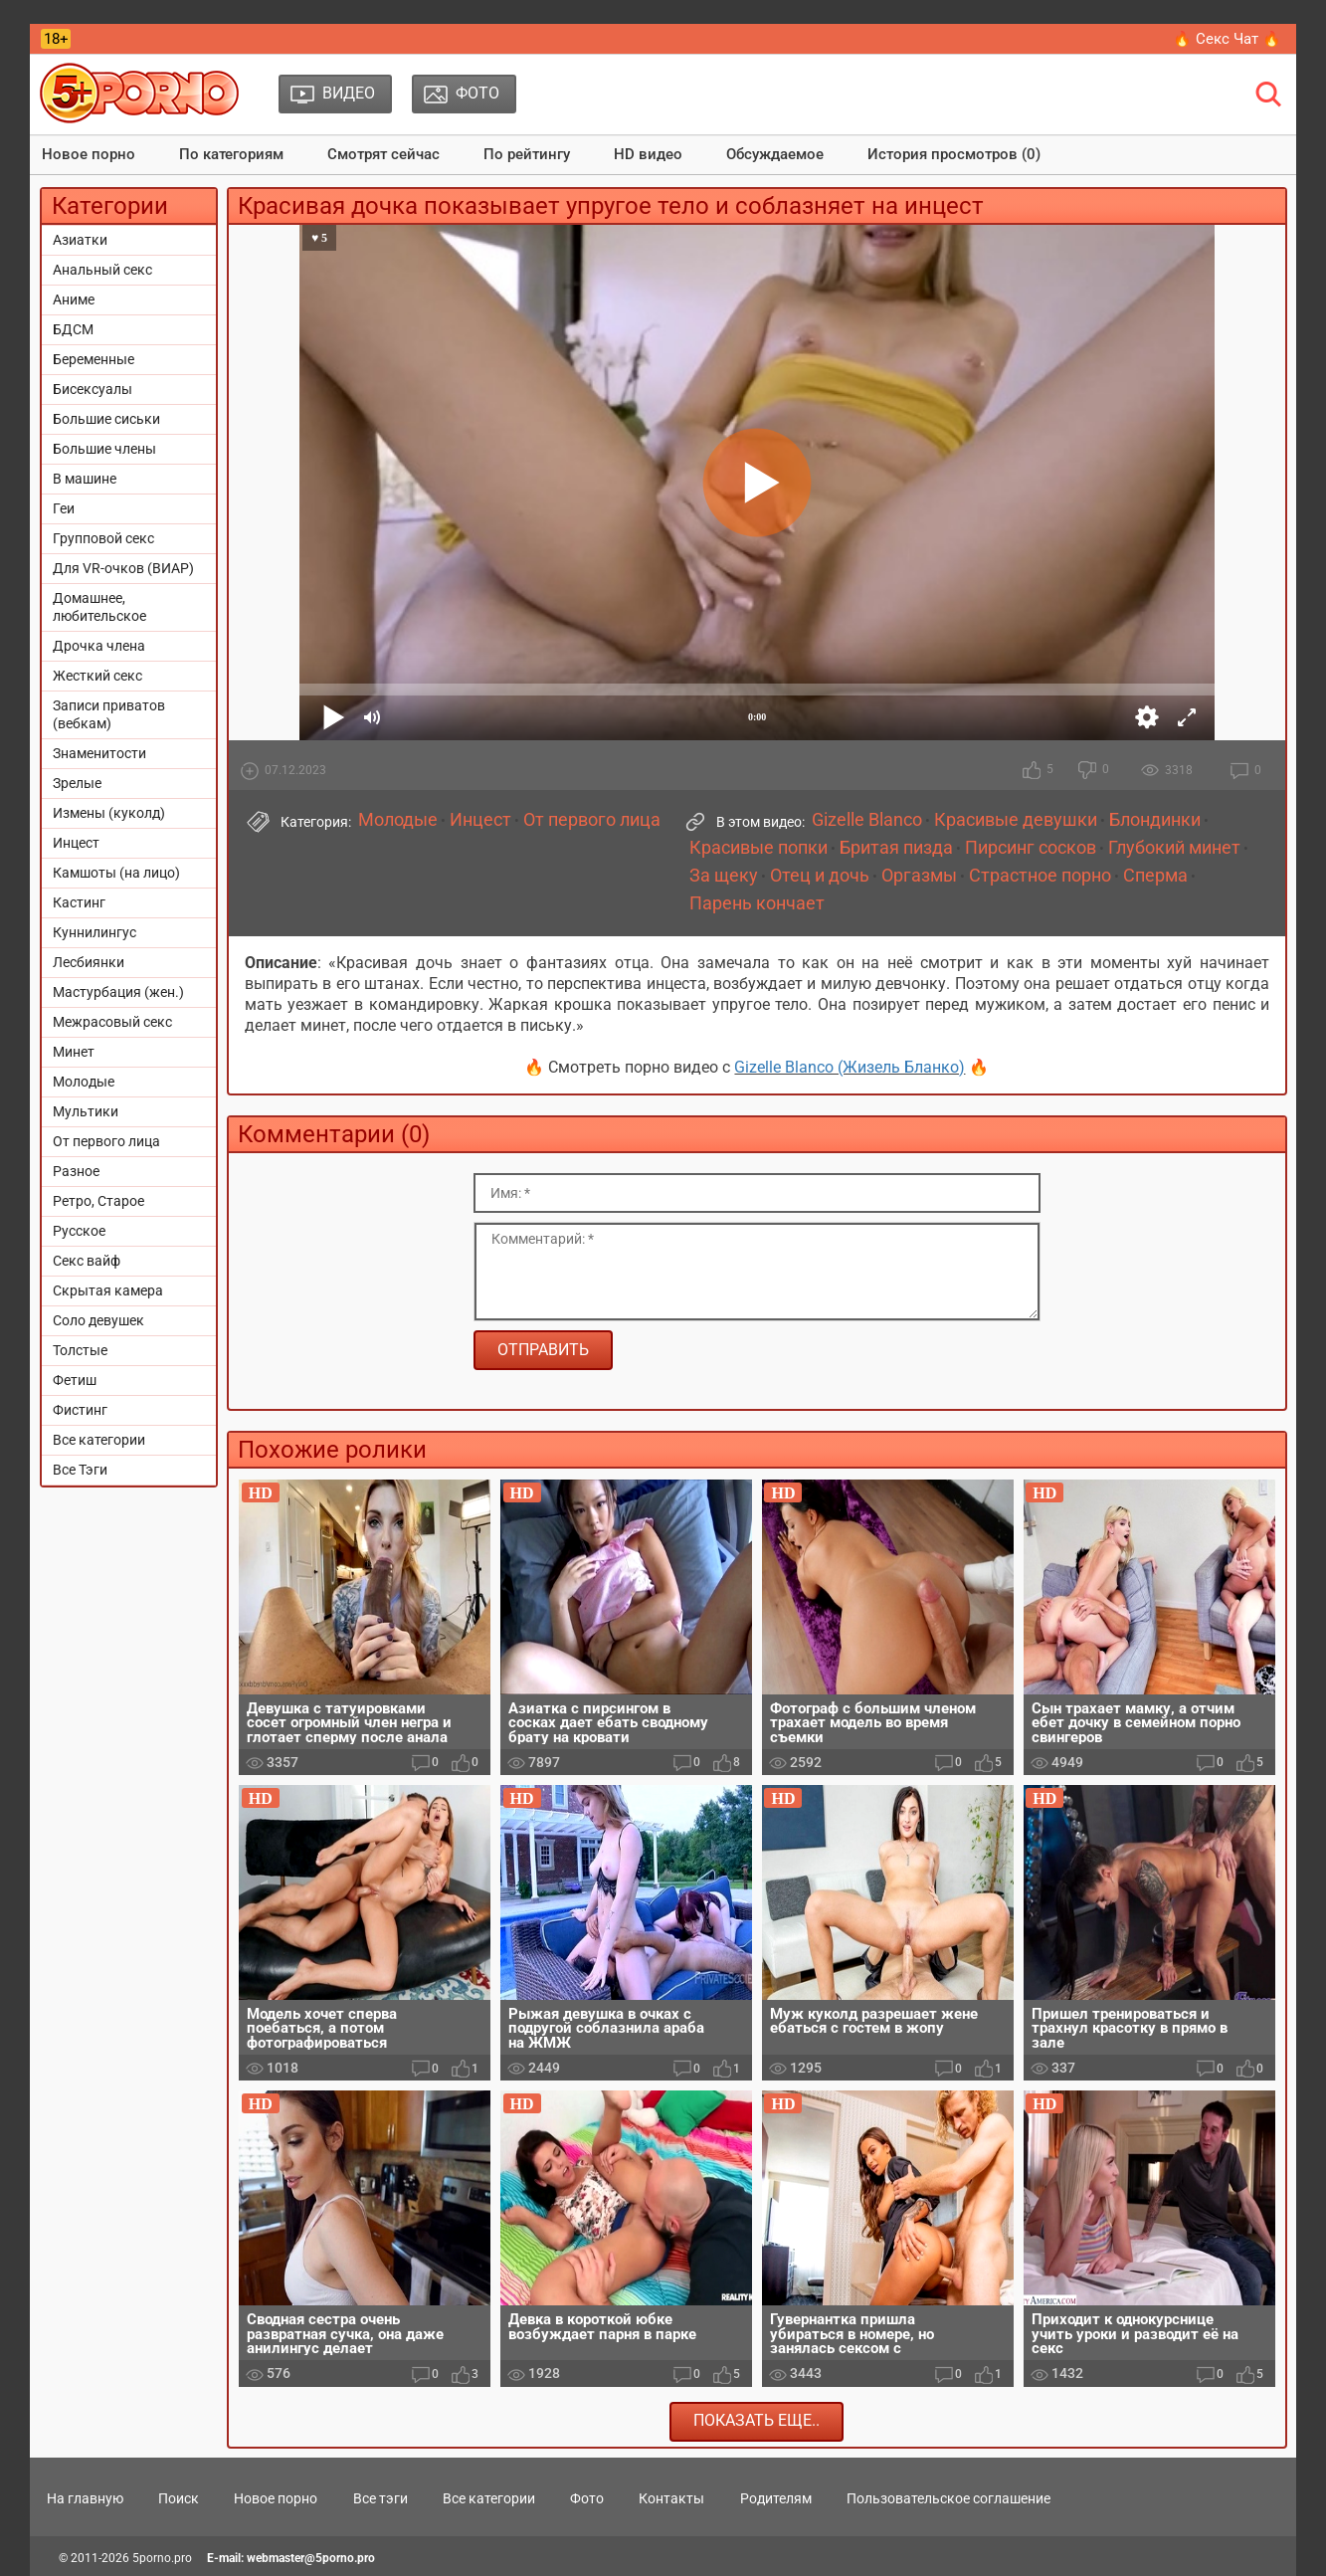 This screenshot has width=1326, height=2576. Describe the element at coordinates (1174, 848) in the screenshot. I see `Глубокий минет` at that location.